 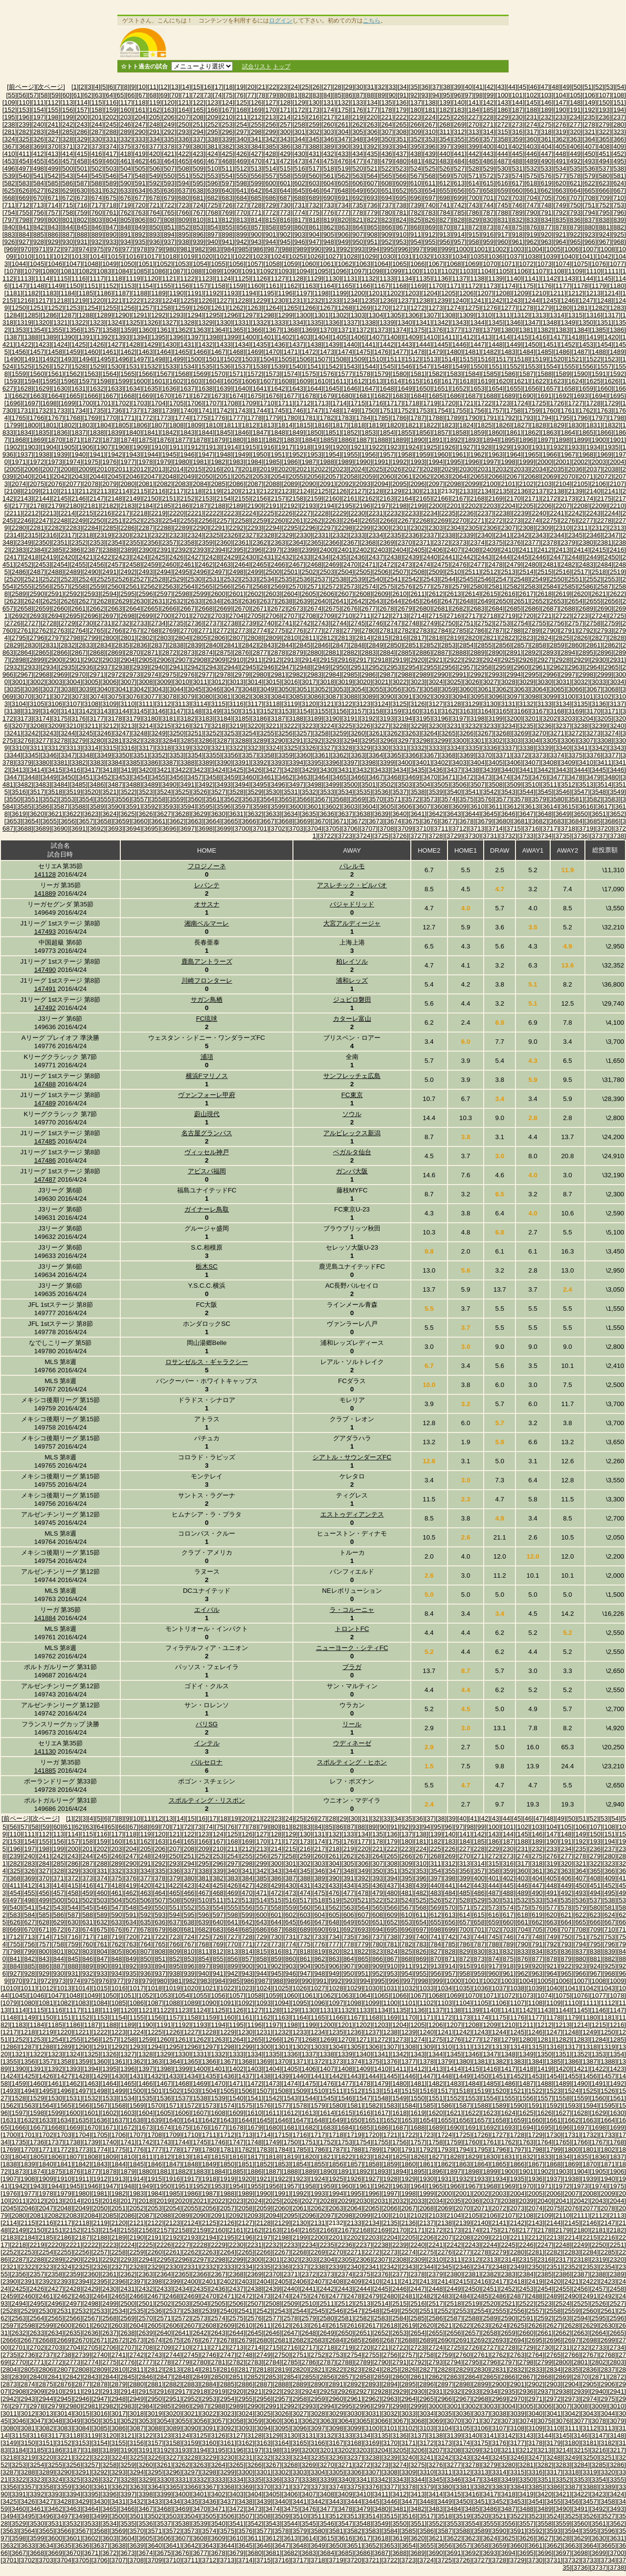 What do you see at coordinates (612, 579) in the screenshot?
I see `[2553]` at bounding box center [612, 579].